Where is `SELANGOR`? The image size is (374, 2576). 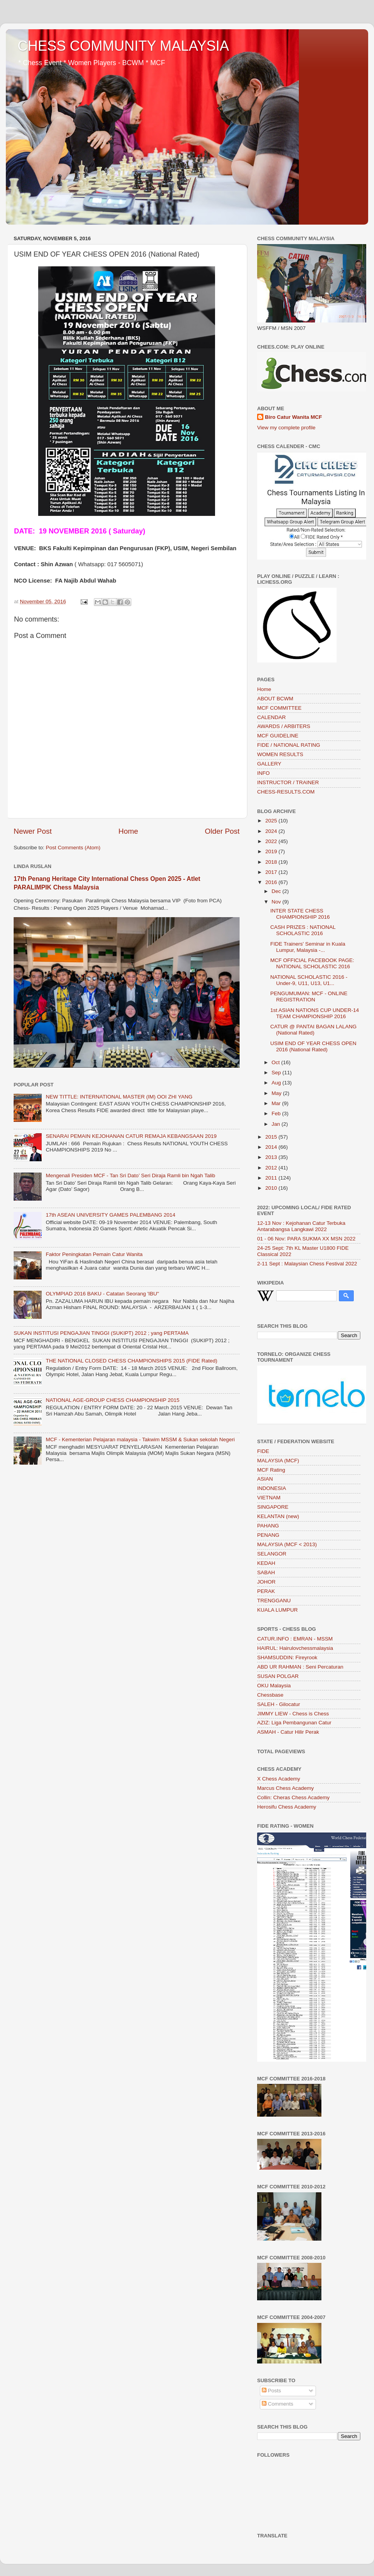
SELANGOR is located at coordinates (271, 1554).